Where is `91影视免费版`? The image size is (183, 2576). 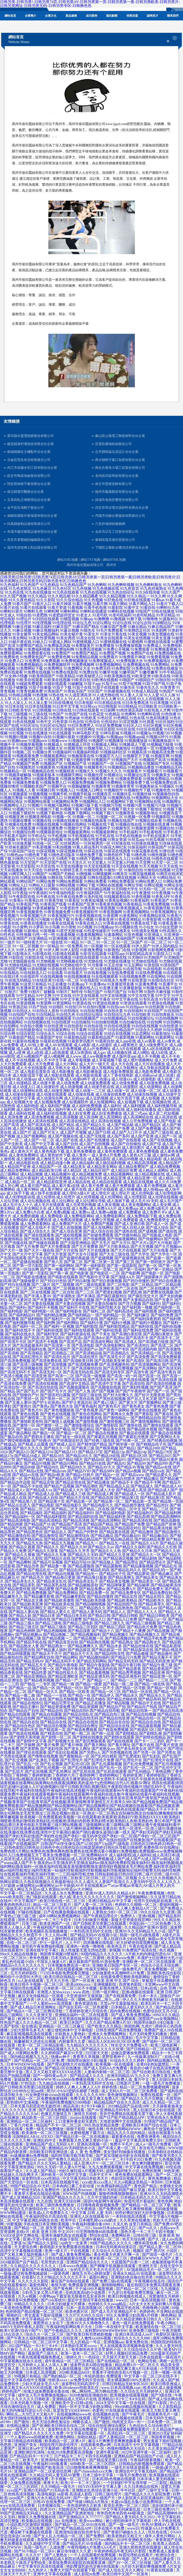
91影视免费版 is located at coordinates (91, 950).